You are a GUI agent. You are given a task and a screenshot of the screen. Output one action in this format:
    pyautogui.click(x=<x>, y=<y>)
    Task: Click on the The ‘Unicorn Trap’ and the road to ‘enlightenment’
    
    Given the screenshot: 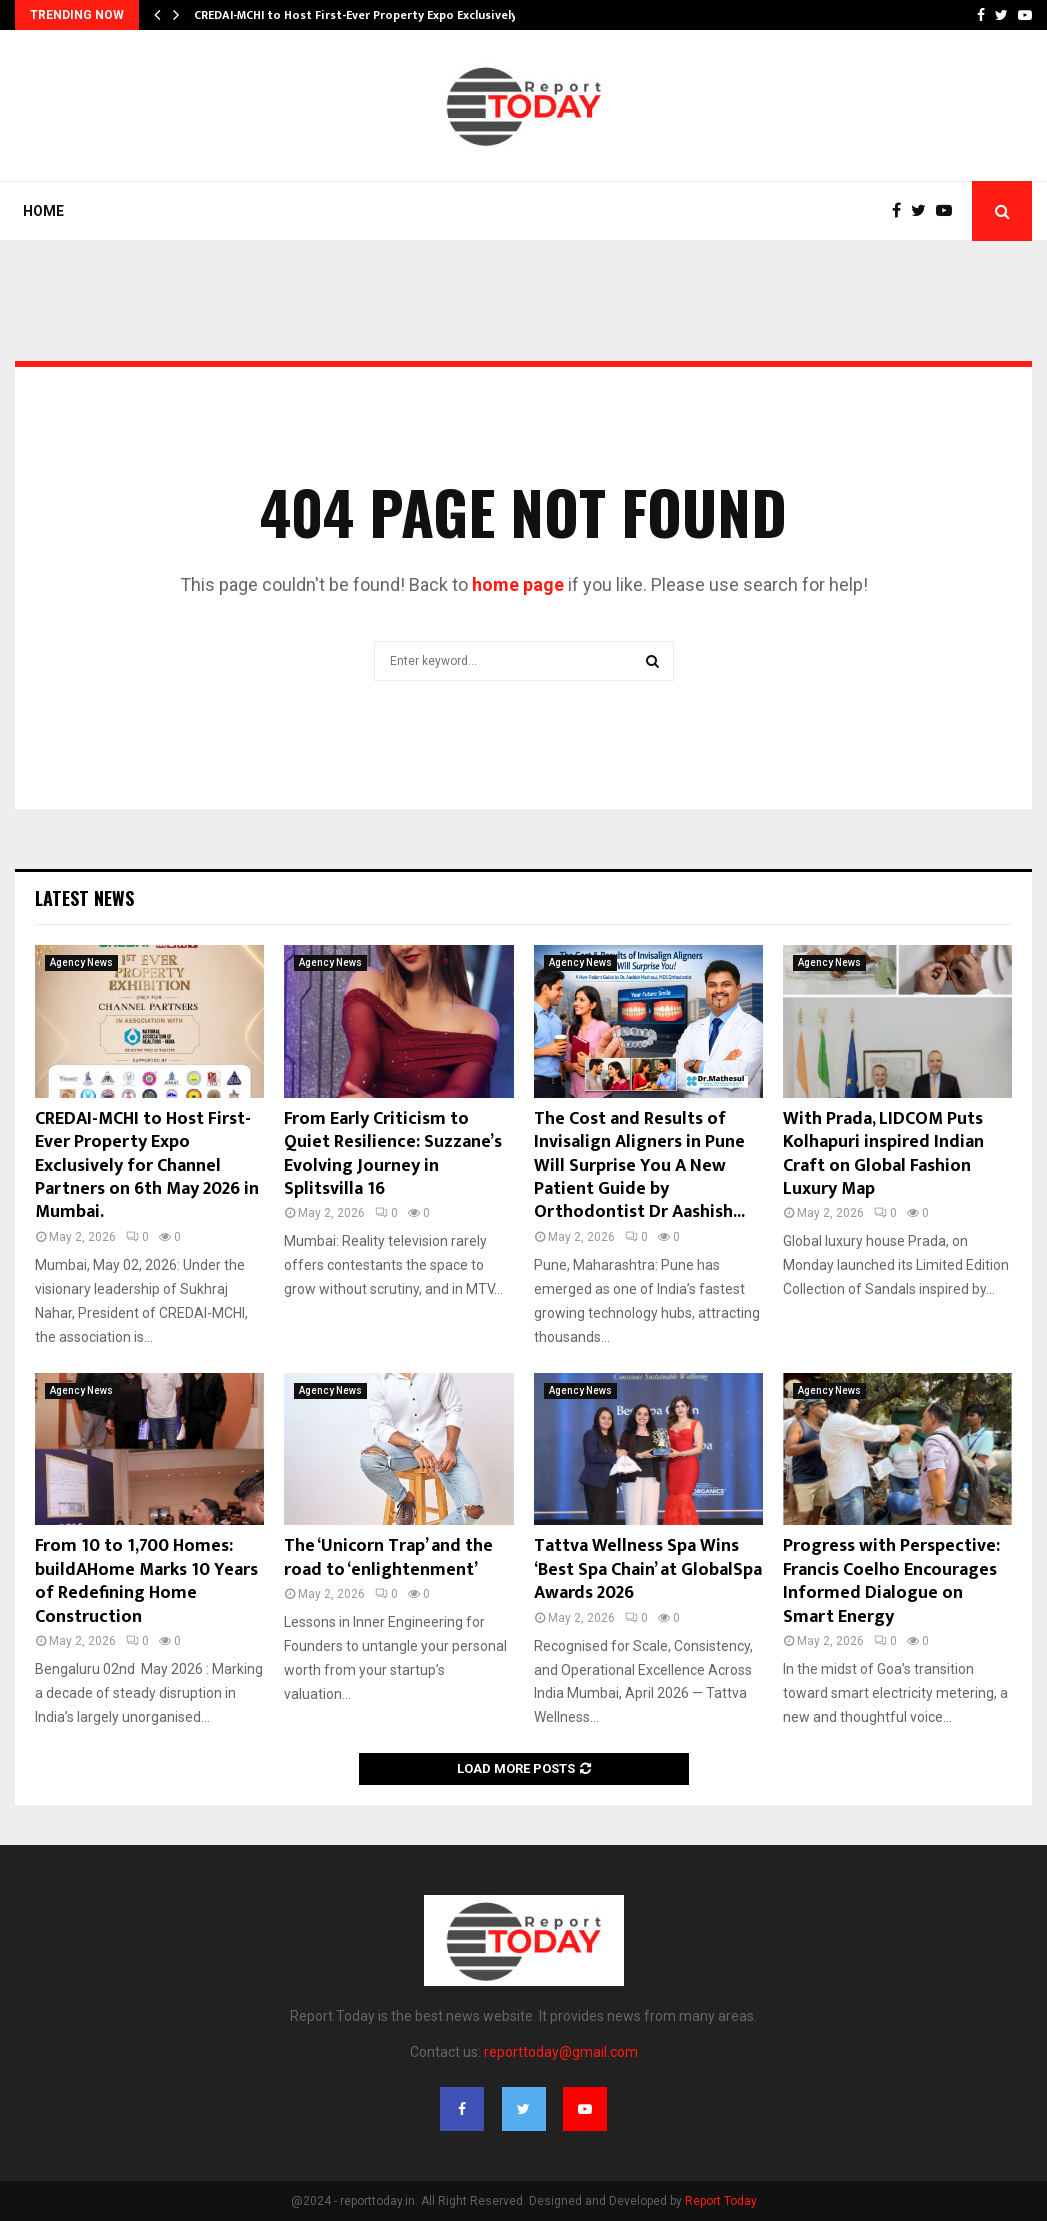 What is the action you would take?
    pyautogui.click(x=388, y=1557)
    